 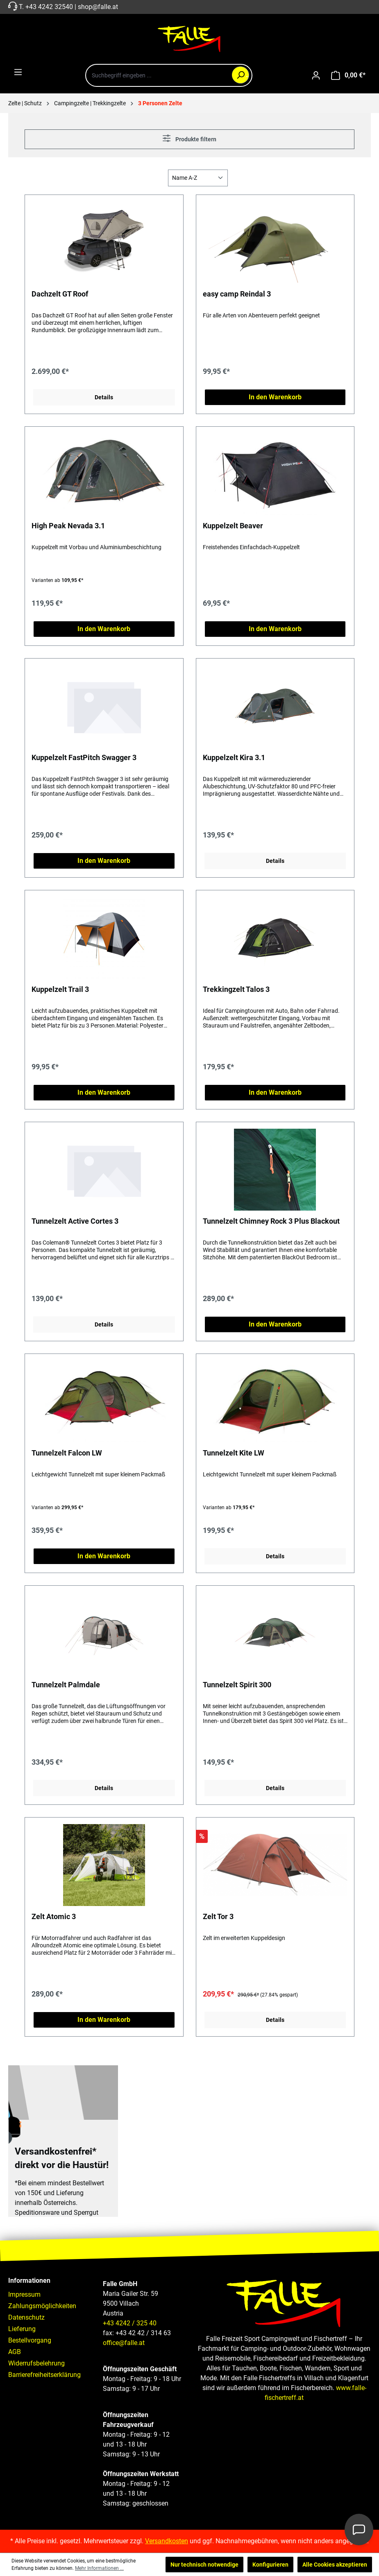 I want to click on Konfigurieren, so click(x=270, y=2564).